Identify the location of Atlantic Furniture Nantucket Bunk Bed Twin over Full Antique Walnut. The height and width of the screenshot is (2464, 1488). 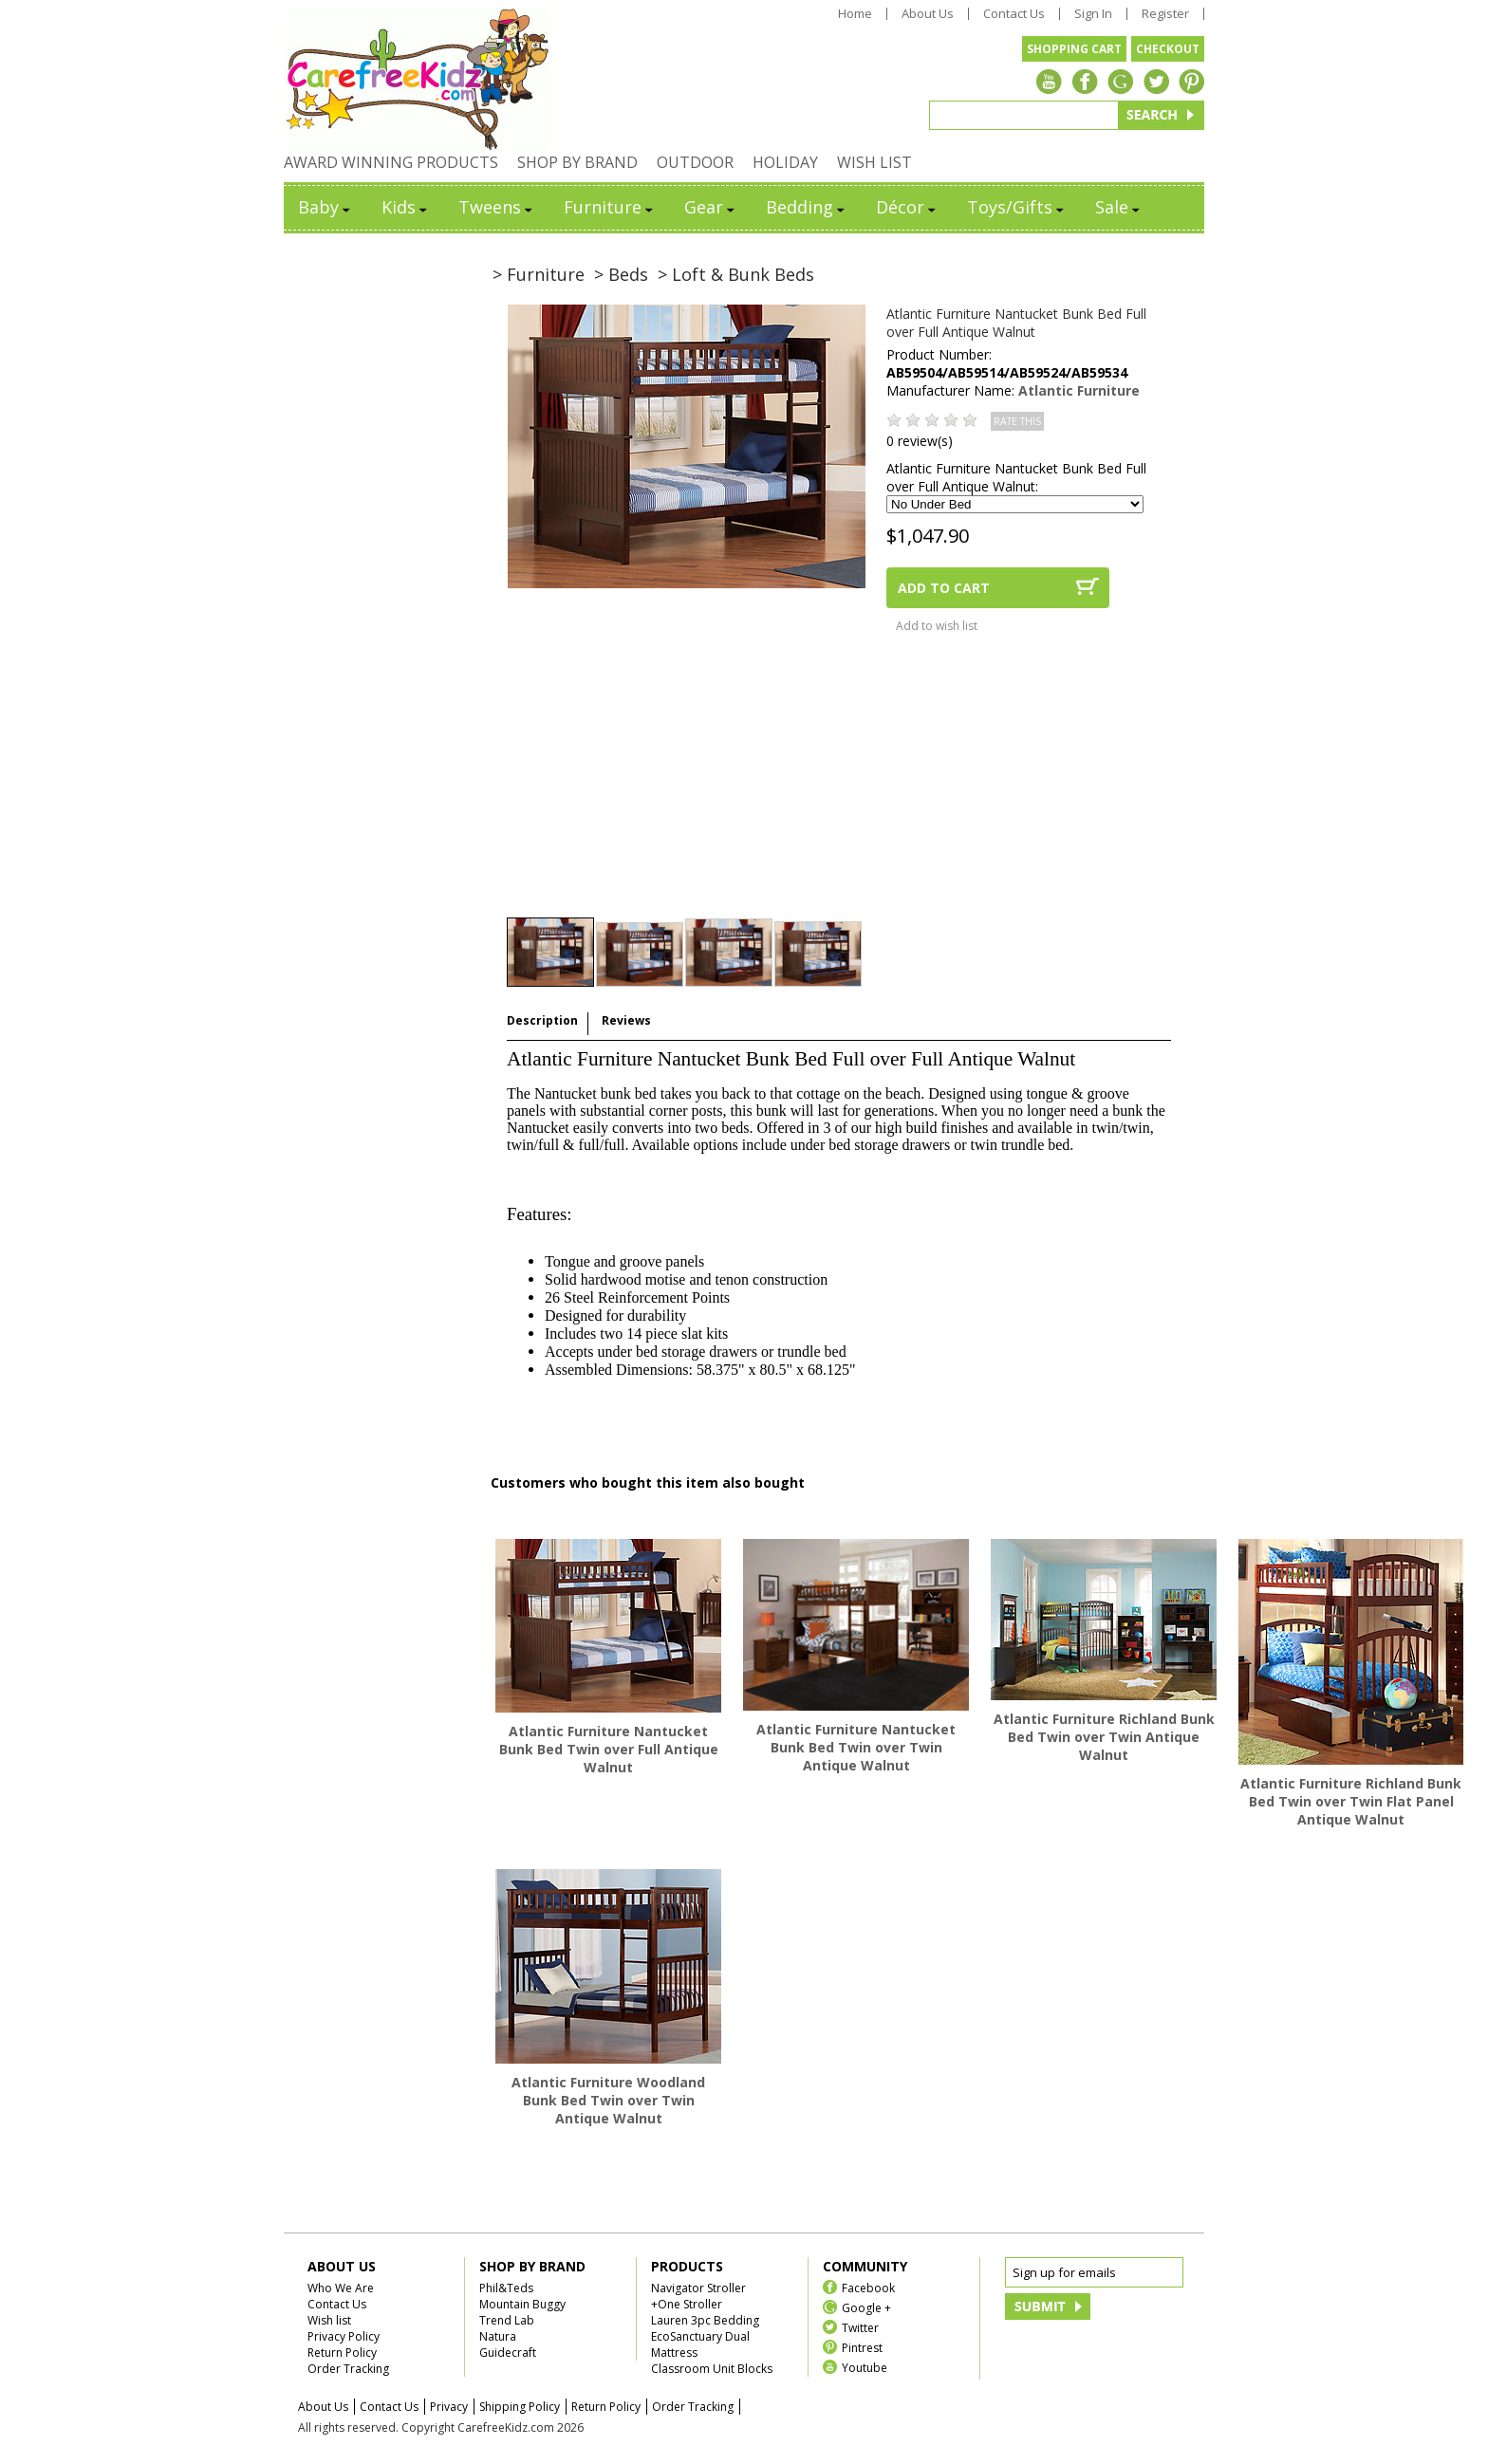
(608, 1749).